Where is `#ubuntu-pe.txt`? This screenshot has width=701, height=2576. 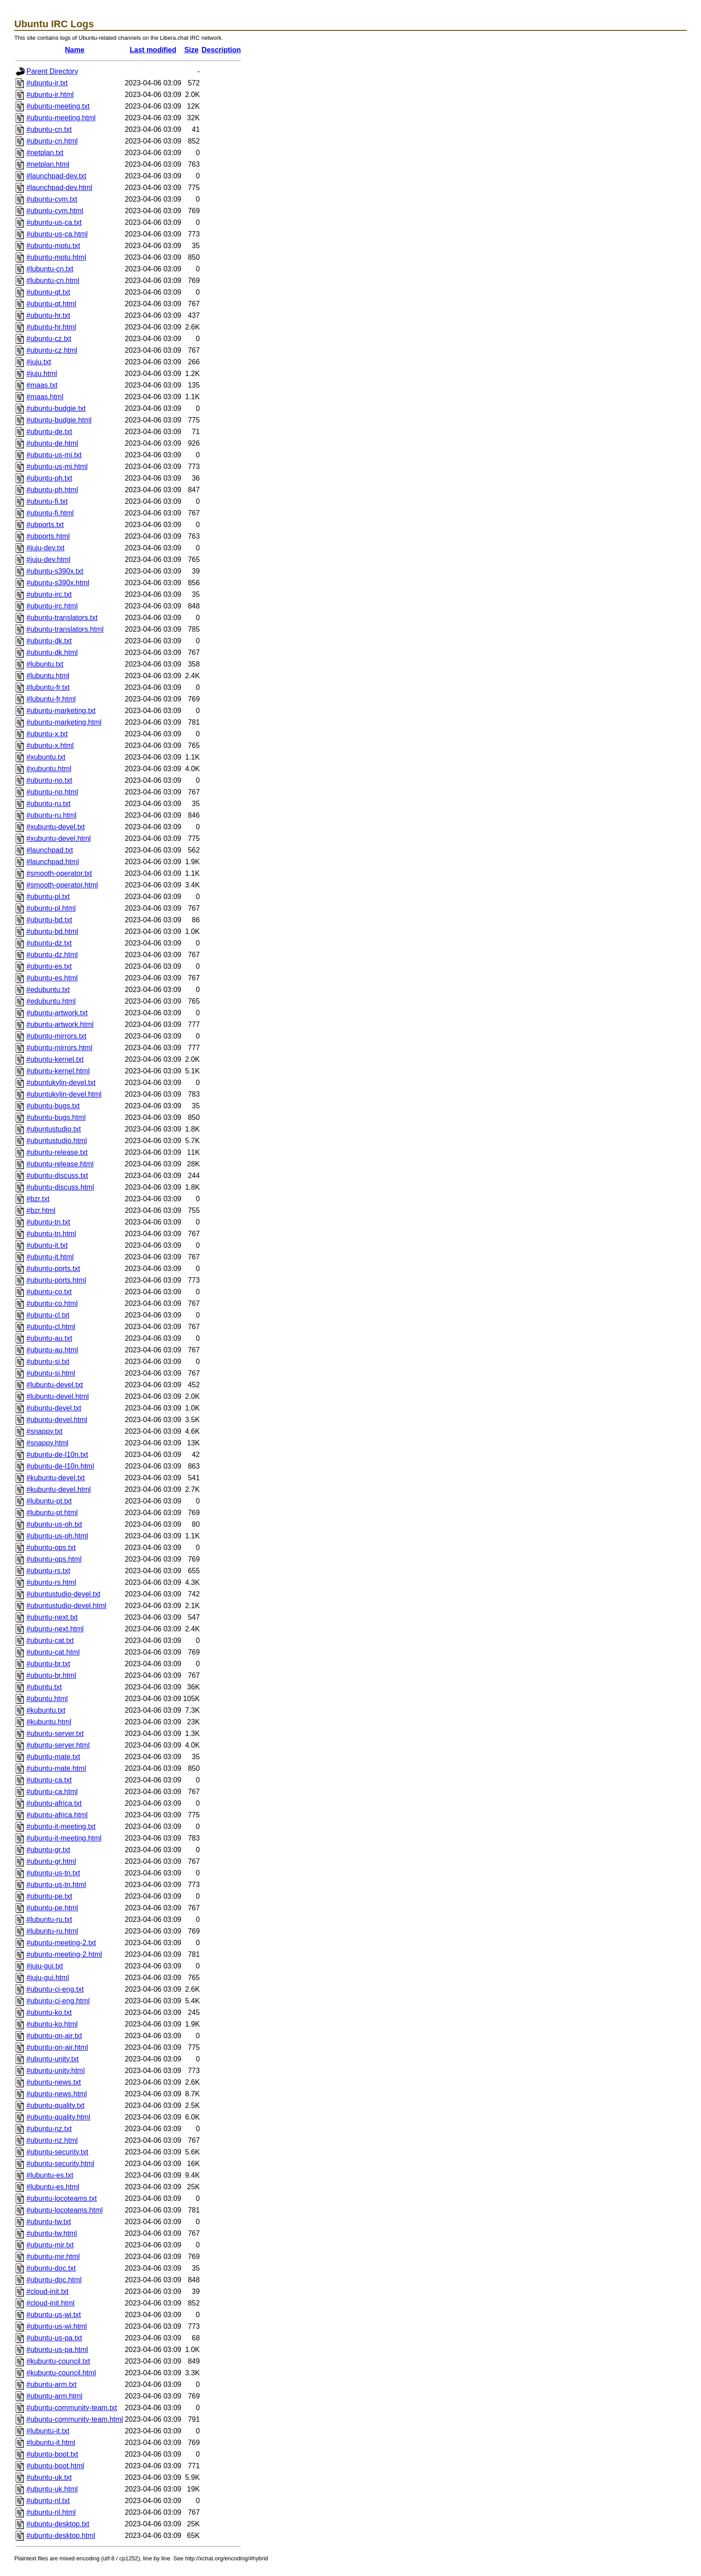
#ubuntu-pe.txt is located at coordinates (49, 1896).